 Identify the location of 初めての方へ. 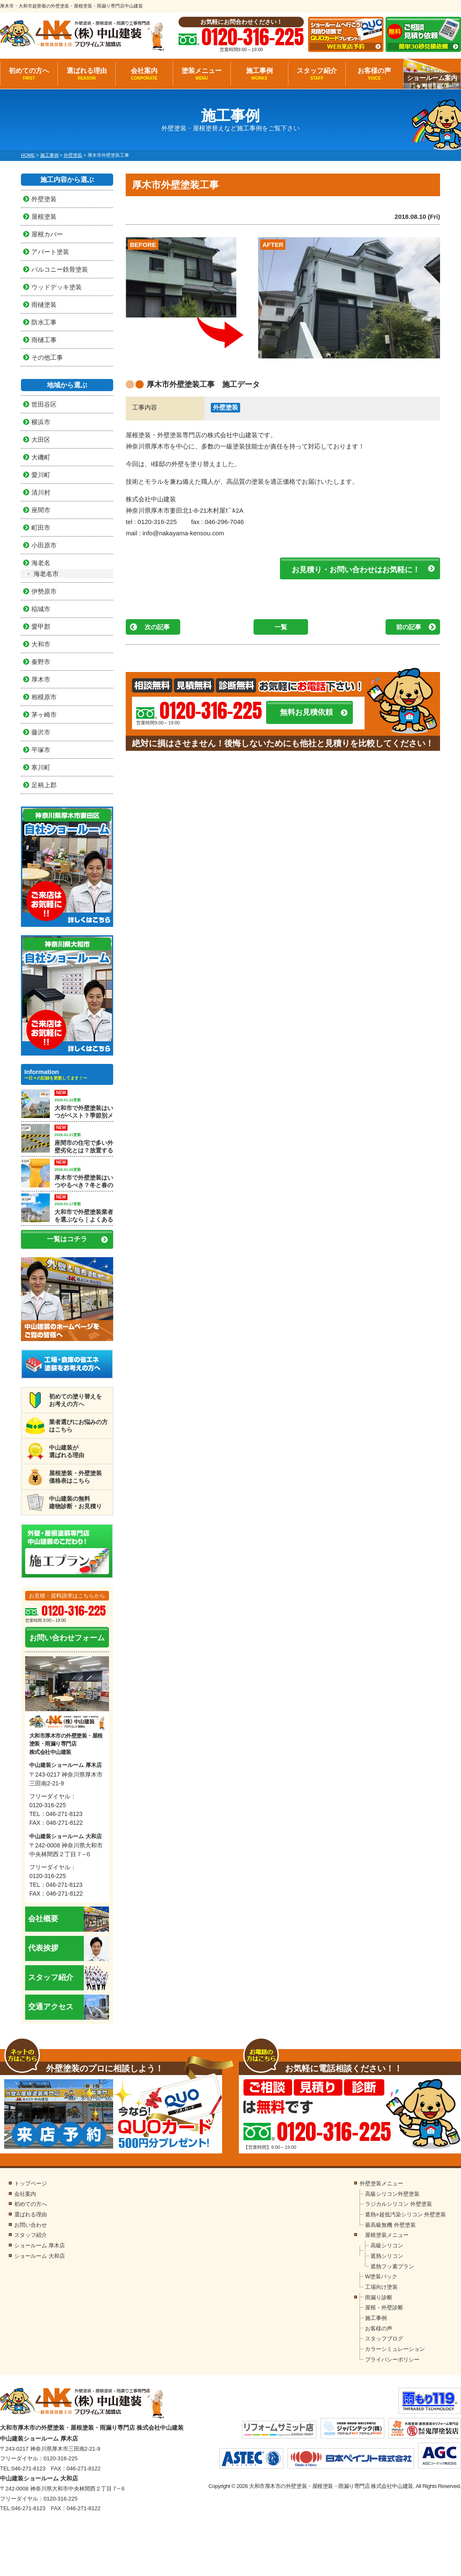
(28, 74).